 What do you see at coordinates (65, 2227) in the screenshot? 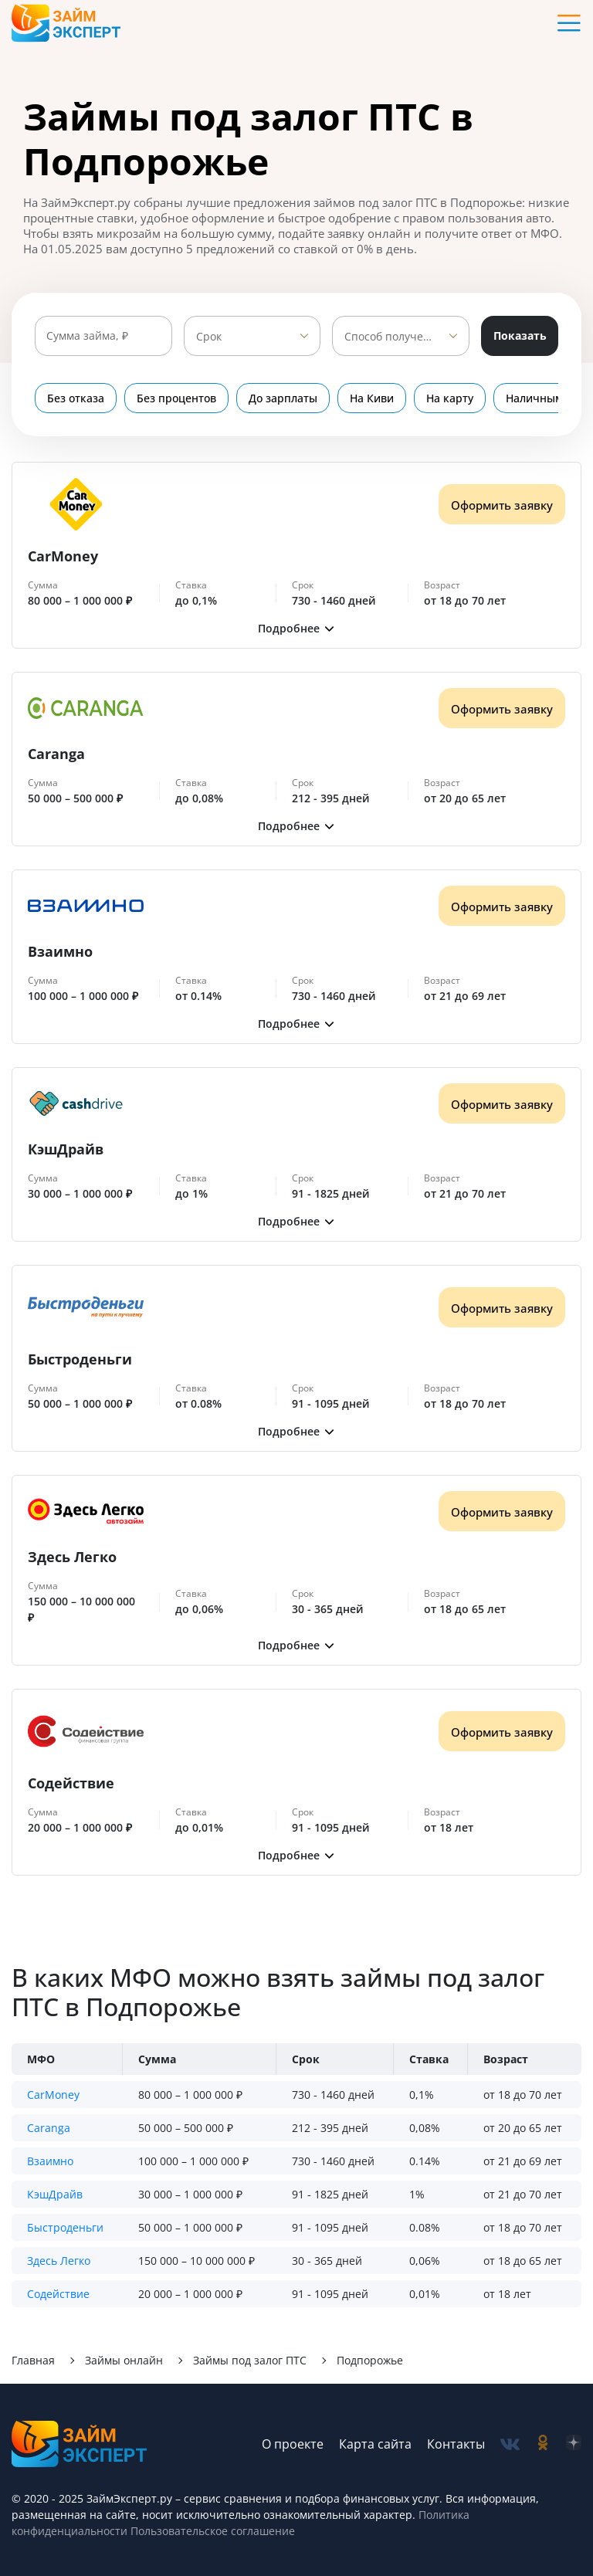
I see `Быстроденьги [button]` at bounding box center [65, 2227].